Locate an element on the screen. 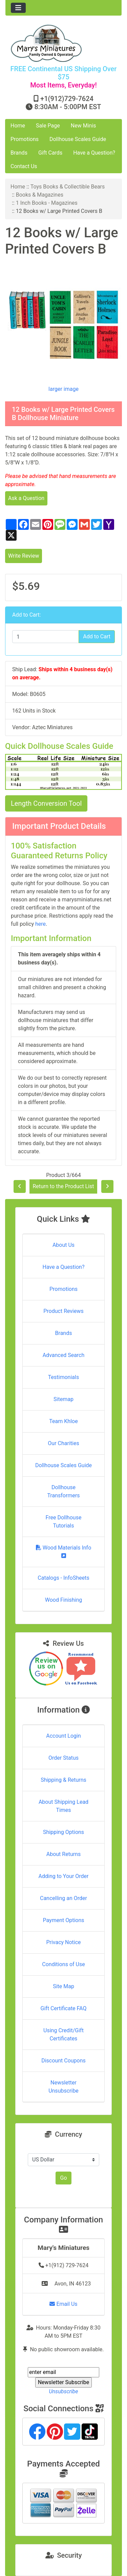 The image size is (127, 2576). Length Conversion Tool is located at coordinates (46, 803).